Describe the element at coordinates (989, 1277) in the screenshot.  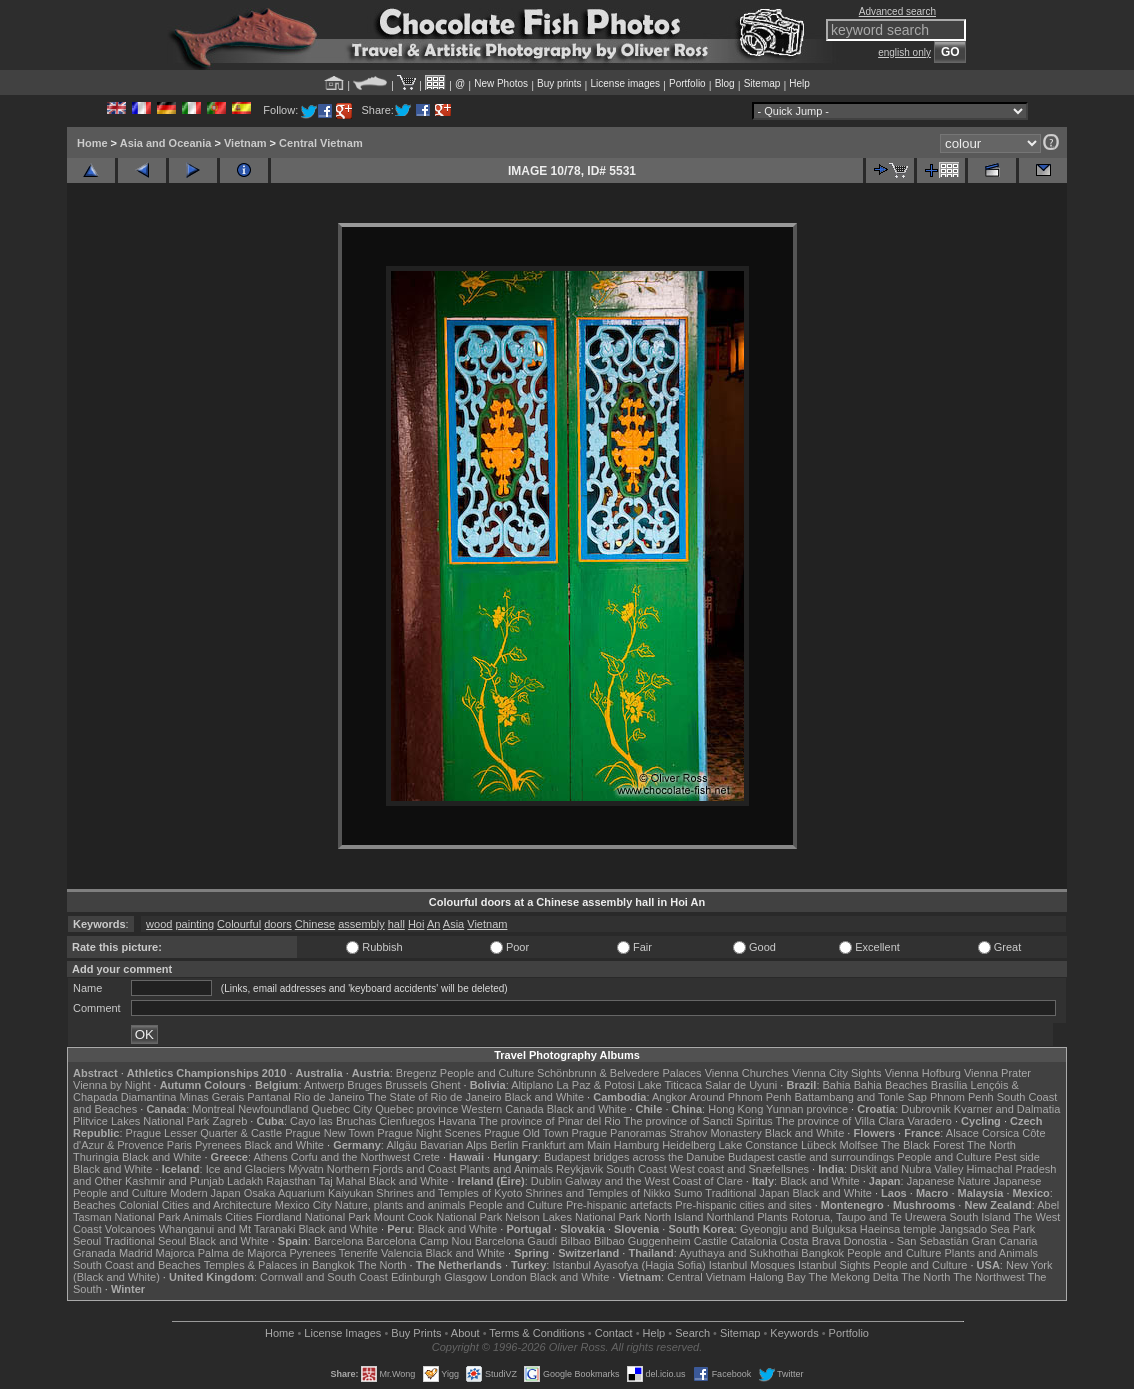
I see `The Northwest` at that location.